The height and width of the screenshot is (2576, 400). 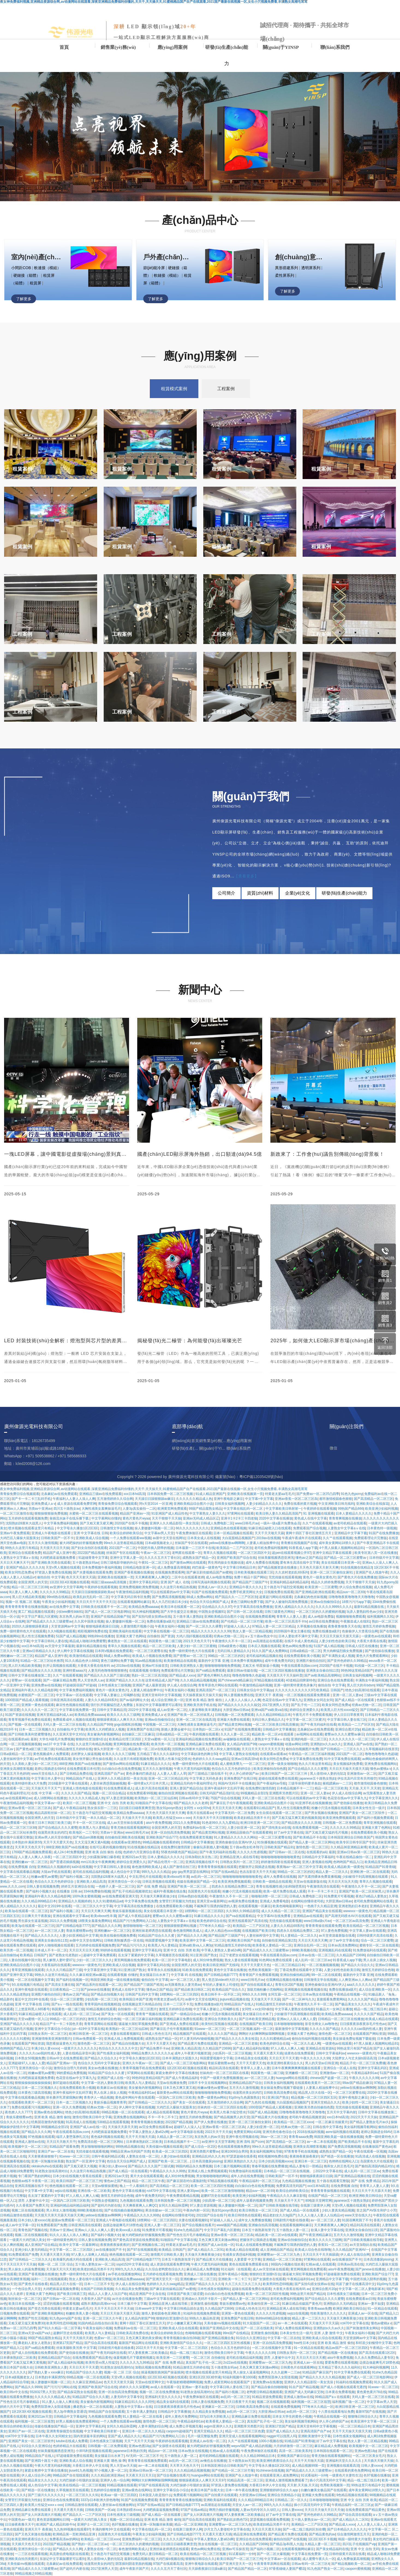 What do you see at coordinates (82, 1788) in the screenshot?
I see `亚洲成人情色电影在线观看` at bounding box center [82, 1788].